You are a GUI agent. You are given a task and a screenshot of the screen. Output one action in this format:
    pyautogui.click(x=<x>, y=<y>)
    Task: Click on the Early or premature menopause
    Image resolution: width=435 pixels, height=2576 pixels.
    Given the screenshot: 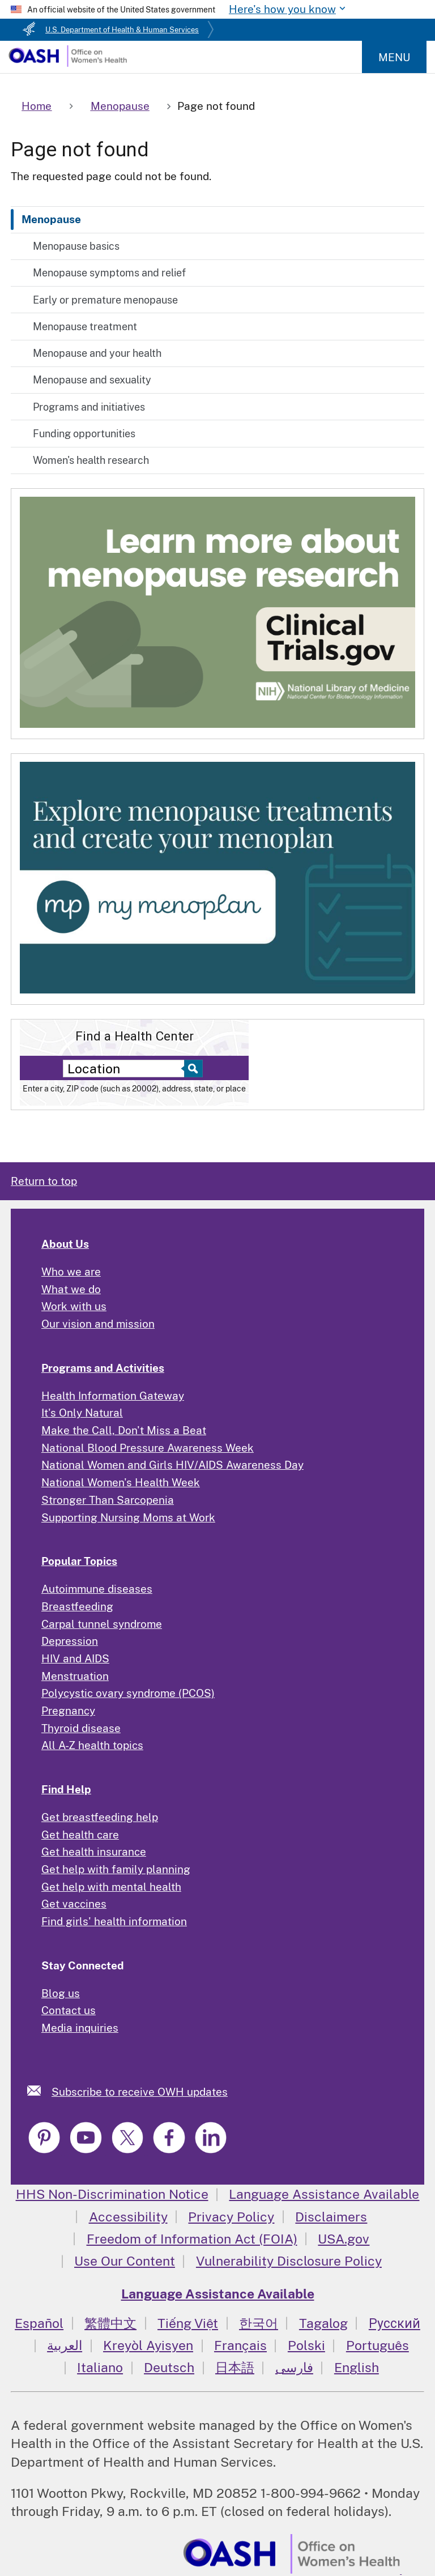 What is the action you would take?
    pyautogui.click(x=105, y=300)
    